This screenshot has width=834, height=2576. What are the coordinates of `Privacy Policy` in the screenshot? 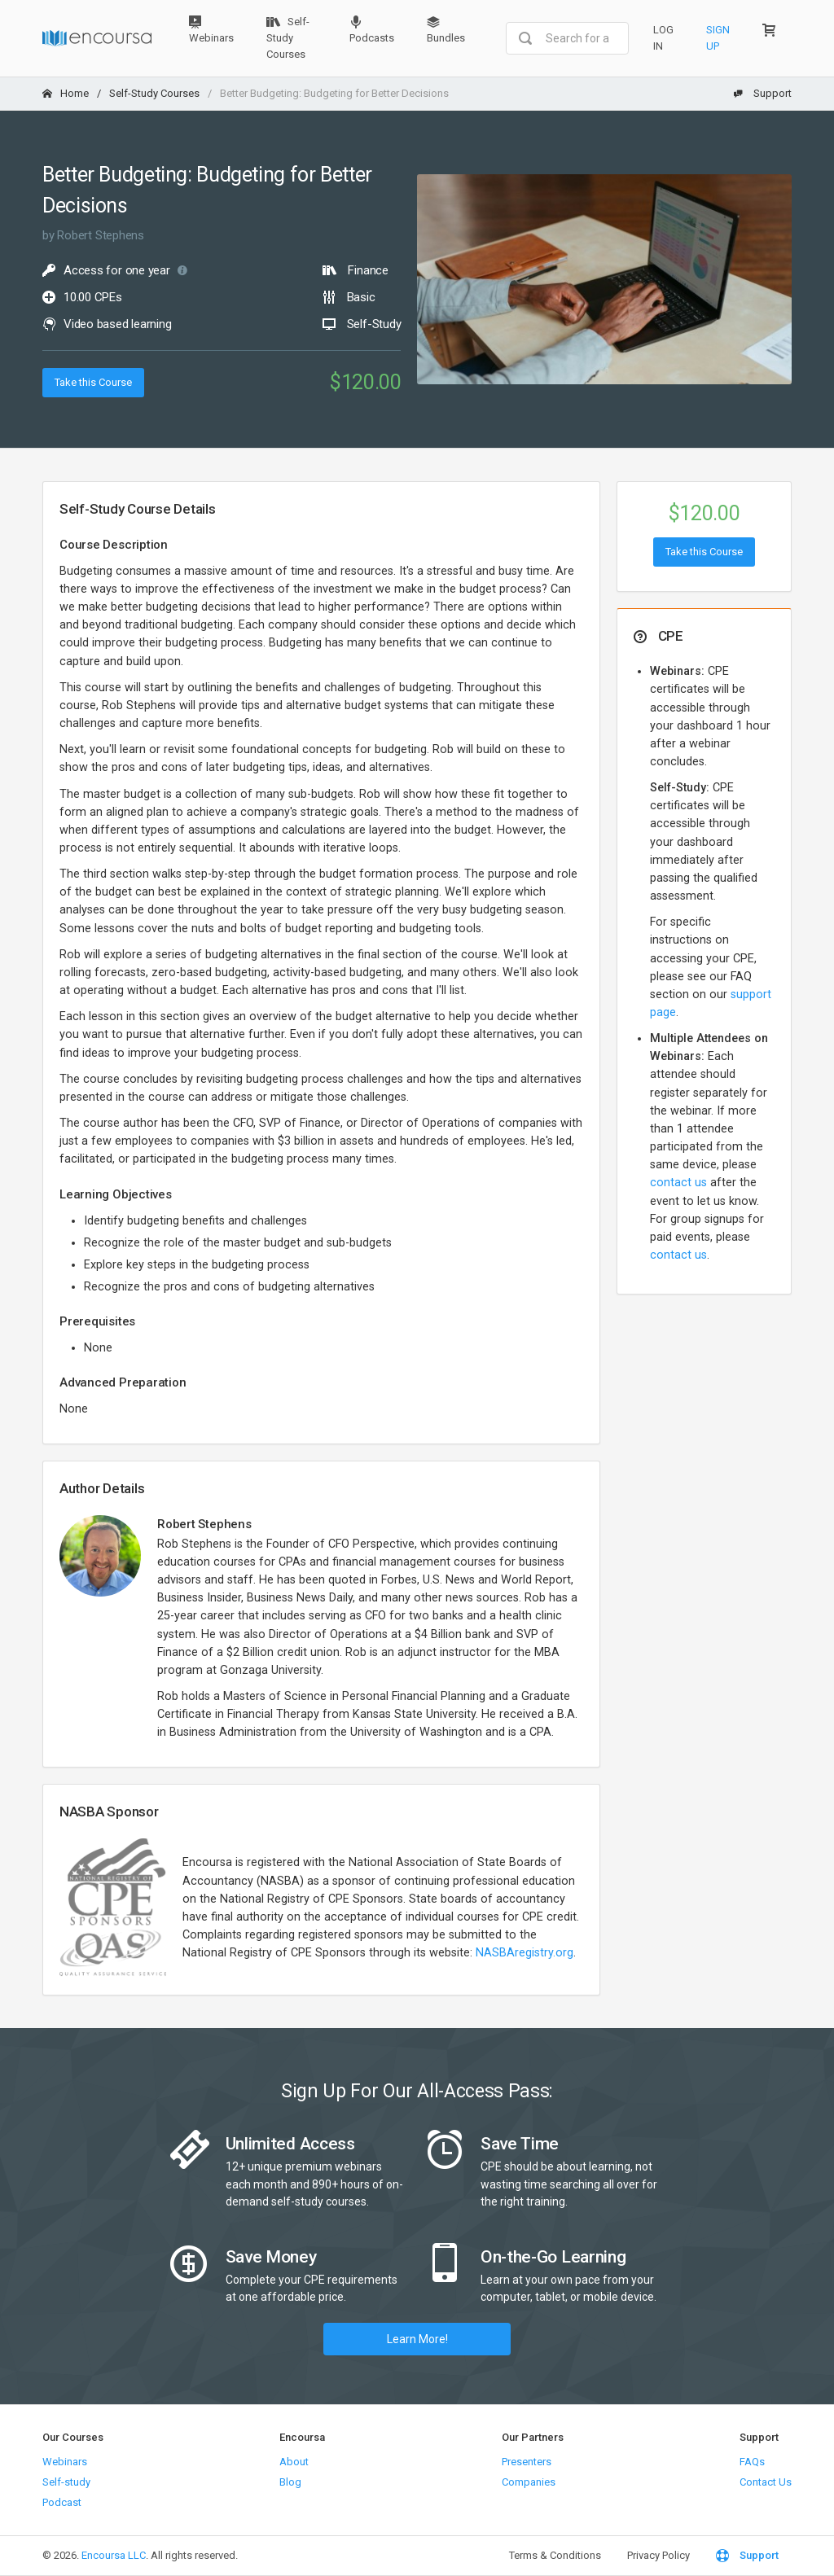 It's located at (658, 2555).